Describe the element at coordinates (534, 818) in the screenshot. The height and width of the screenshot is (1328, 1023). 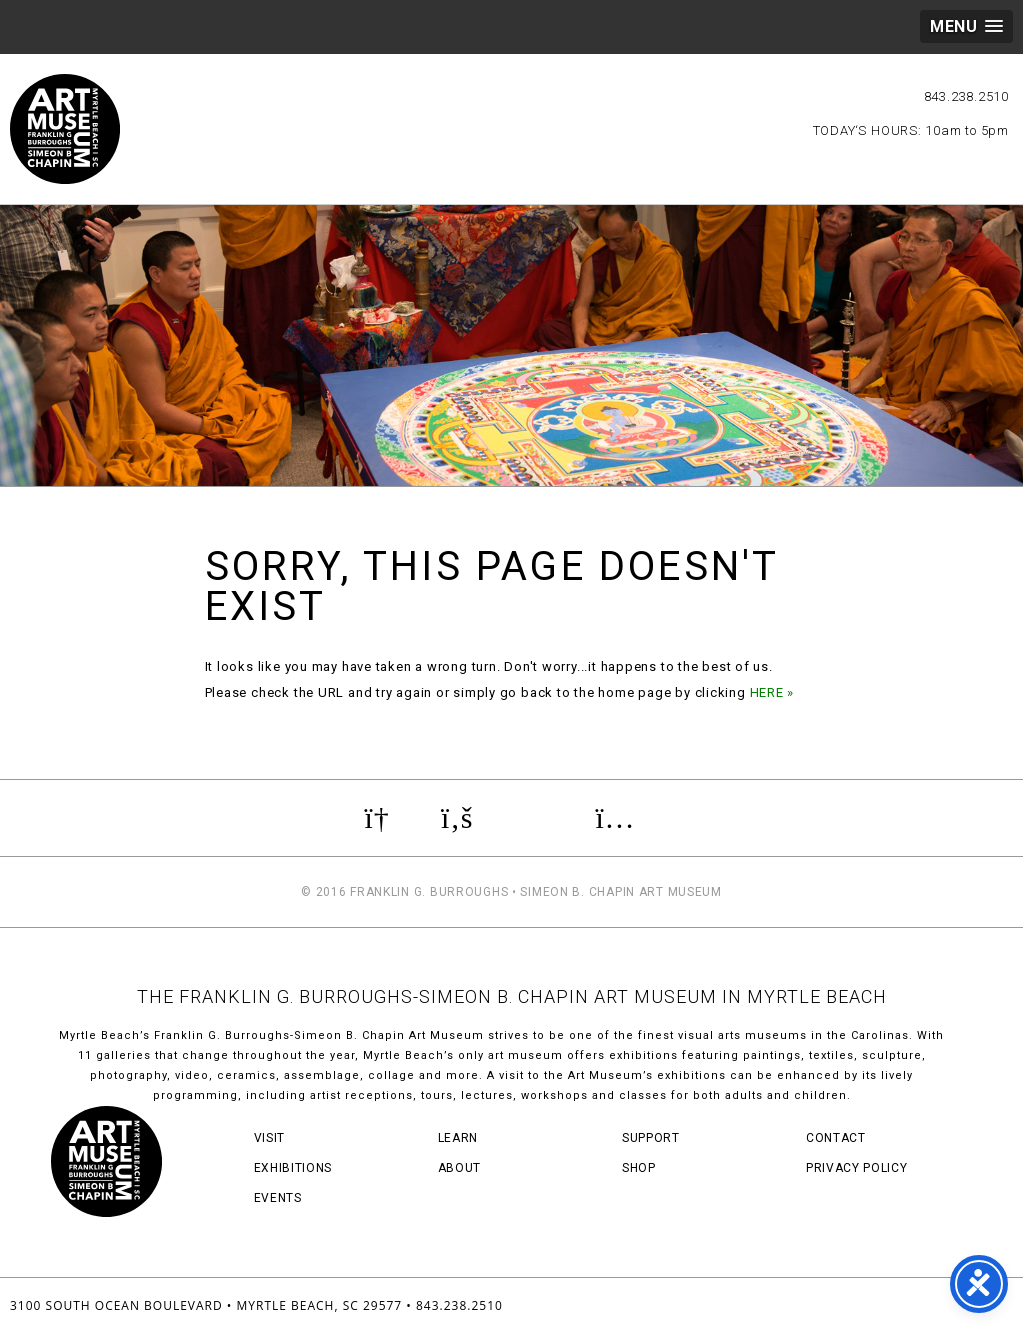
I see `Review us on TripAdvisor` at that location.